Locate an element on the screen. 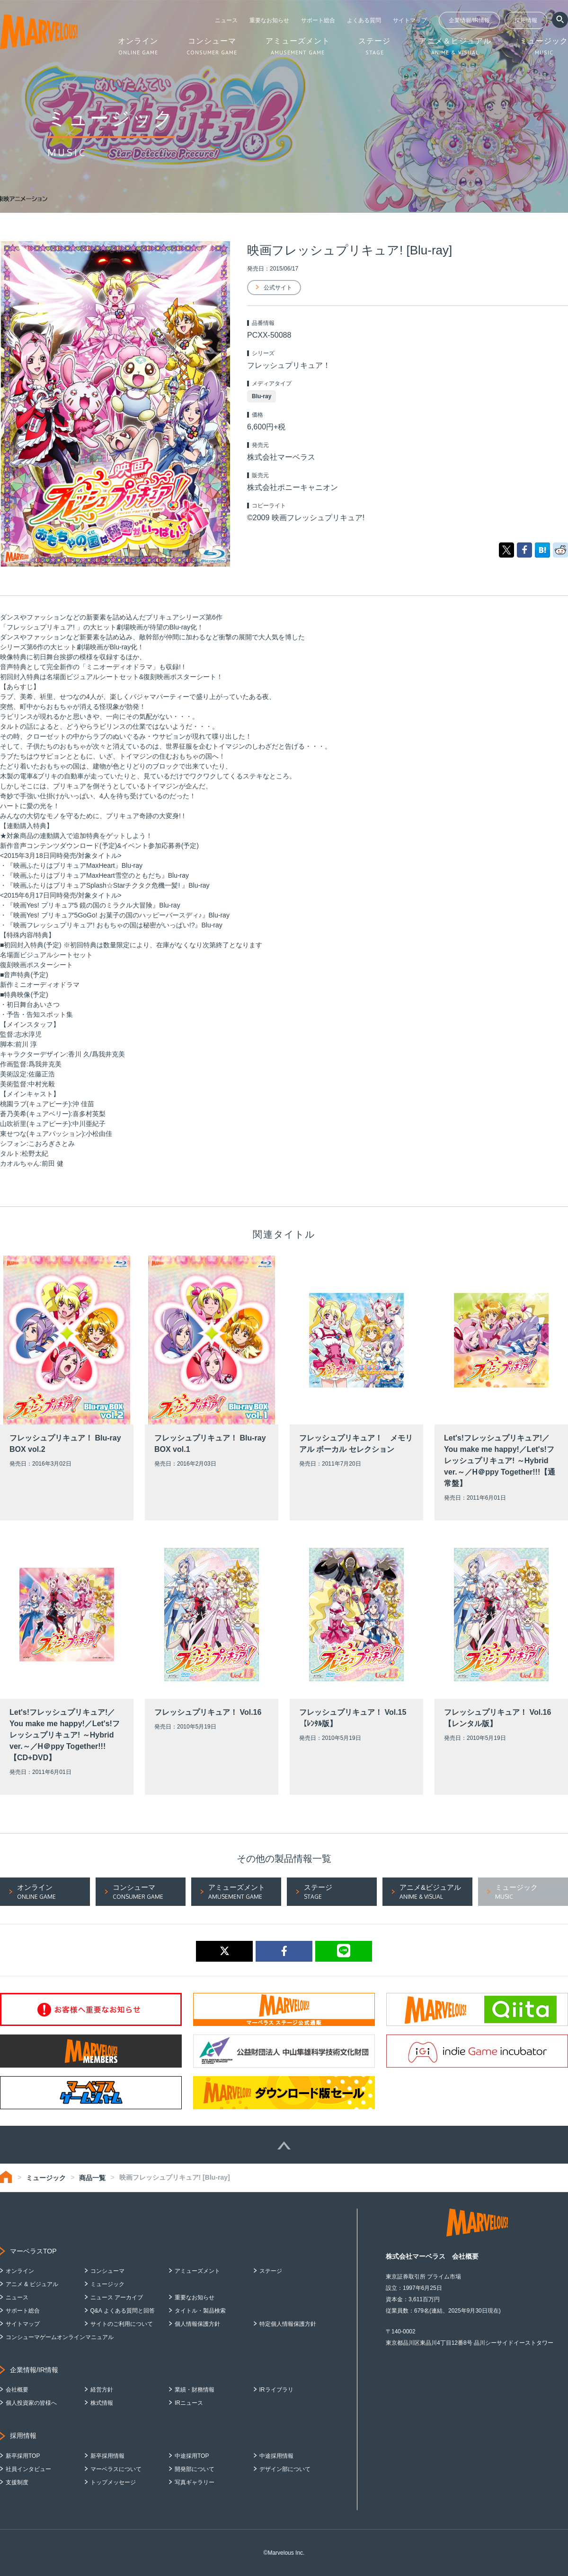  ニュース is located at coordinates (226, 20).